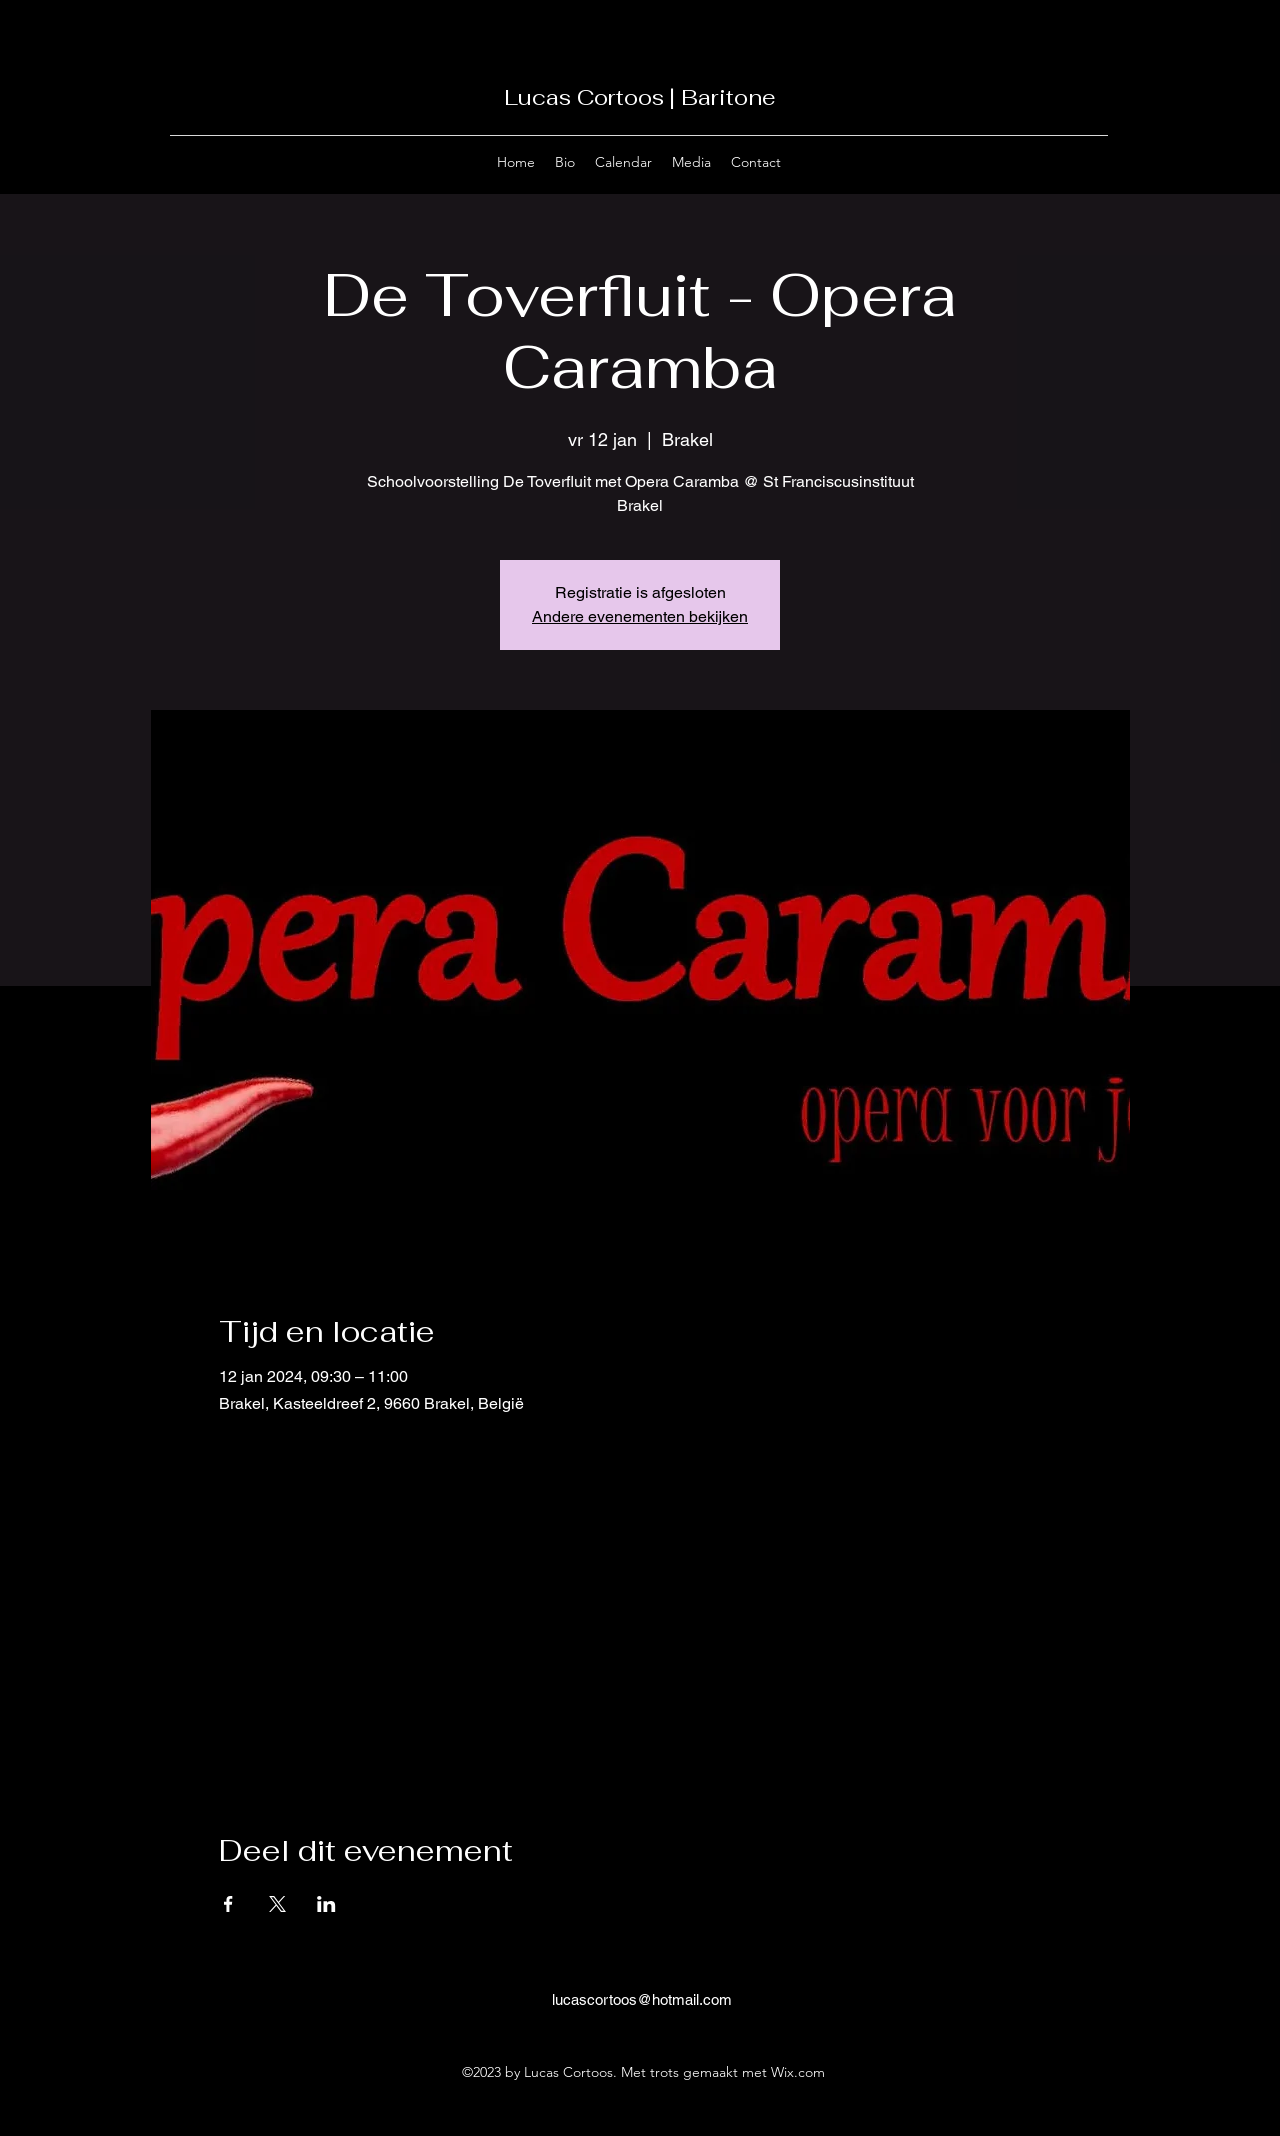 Image resolution: width=1280 pixels, height=2136 pixels. I want to click on lucascortoos@hotmail.com, so click(642, 1999).